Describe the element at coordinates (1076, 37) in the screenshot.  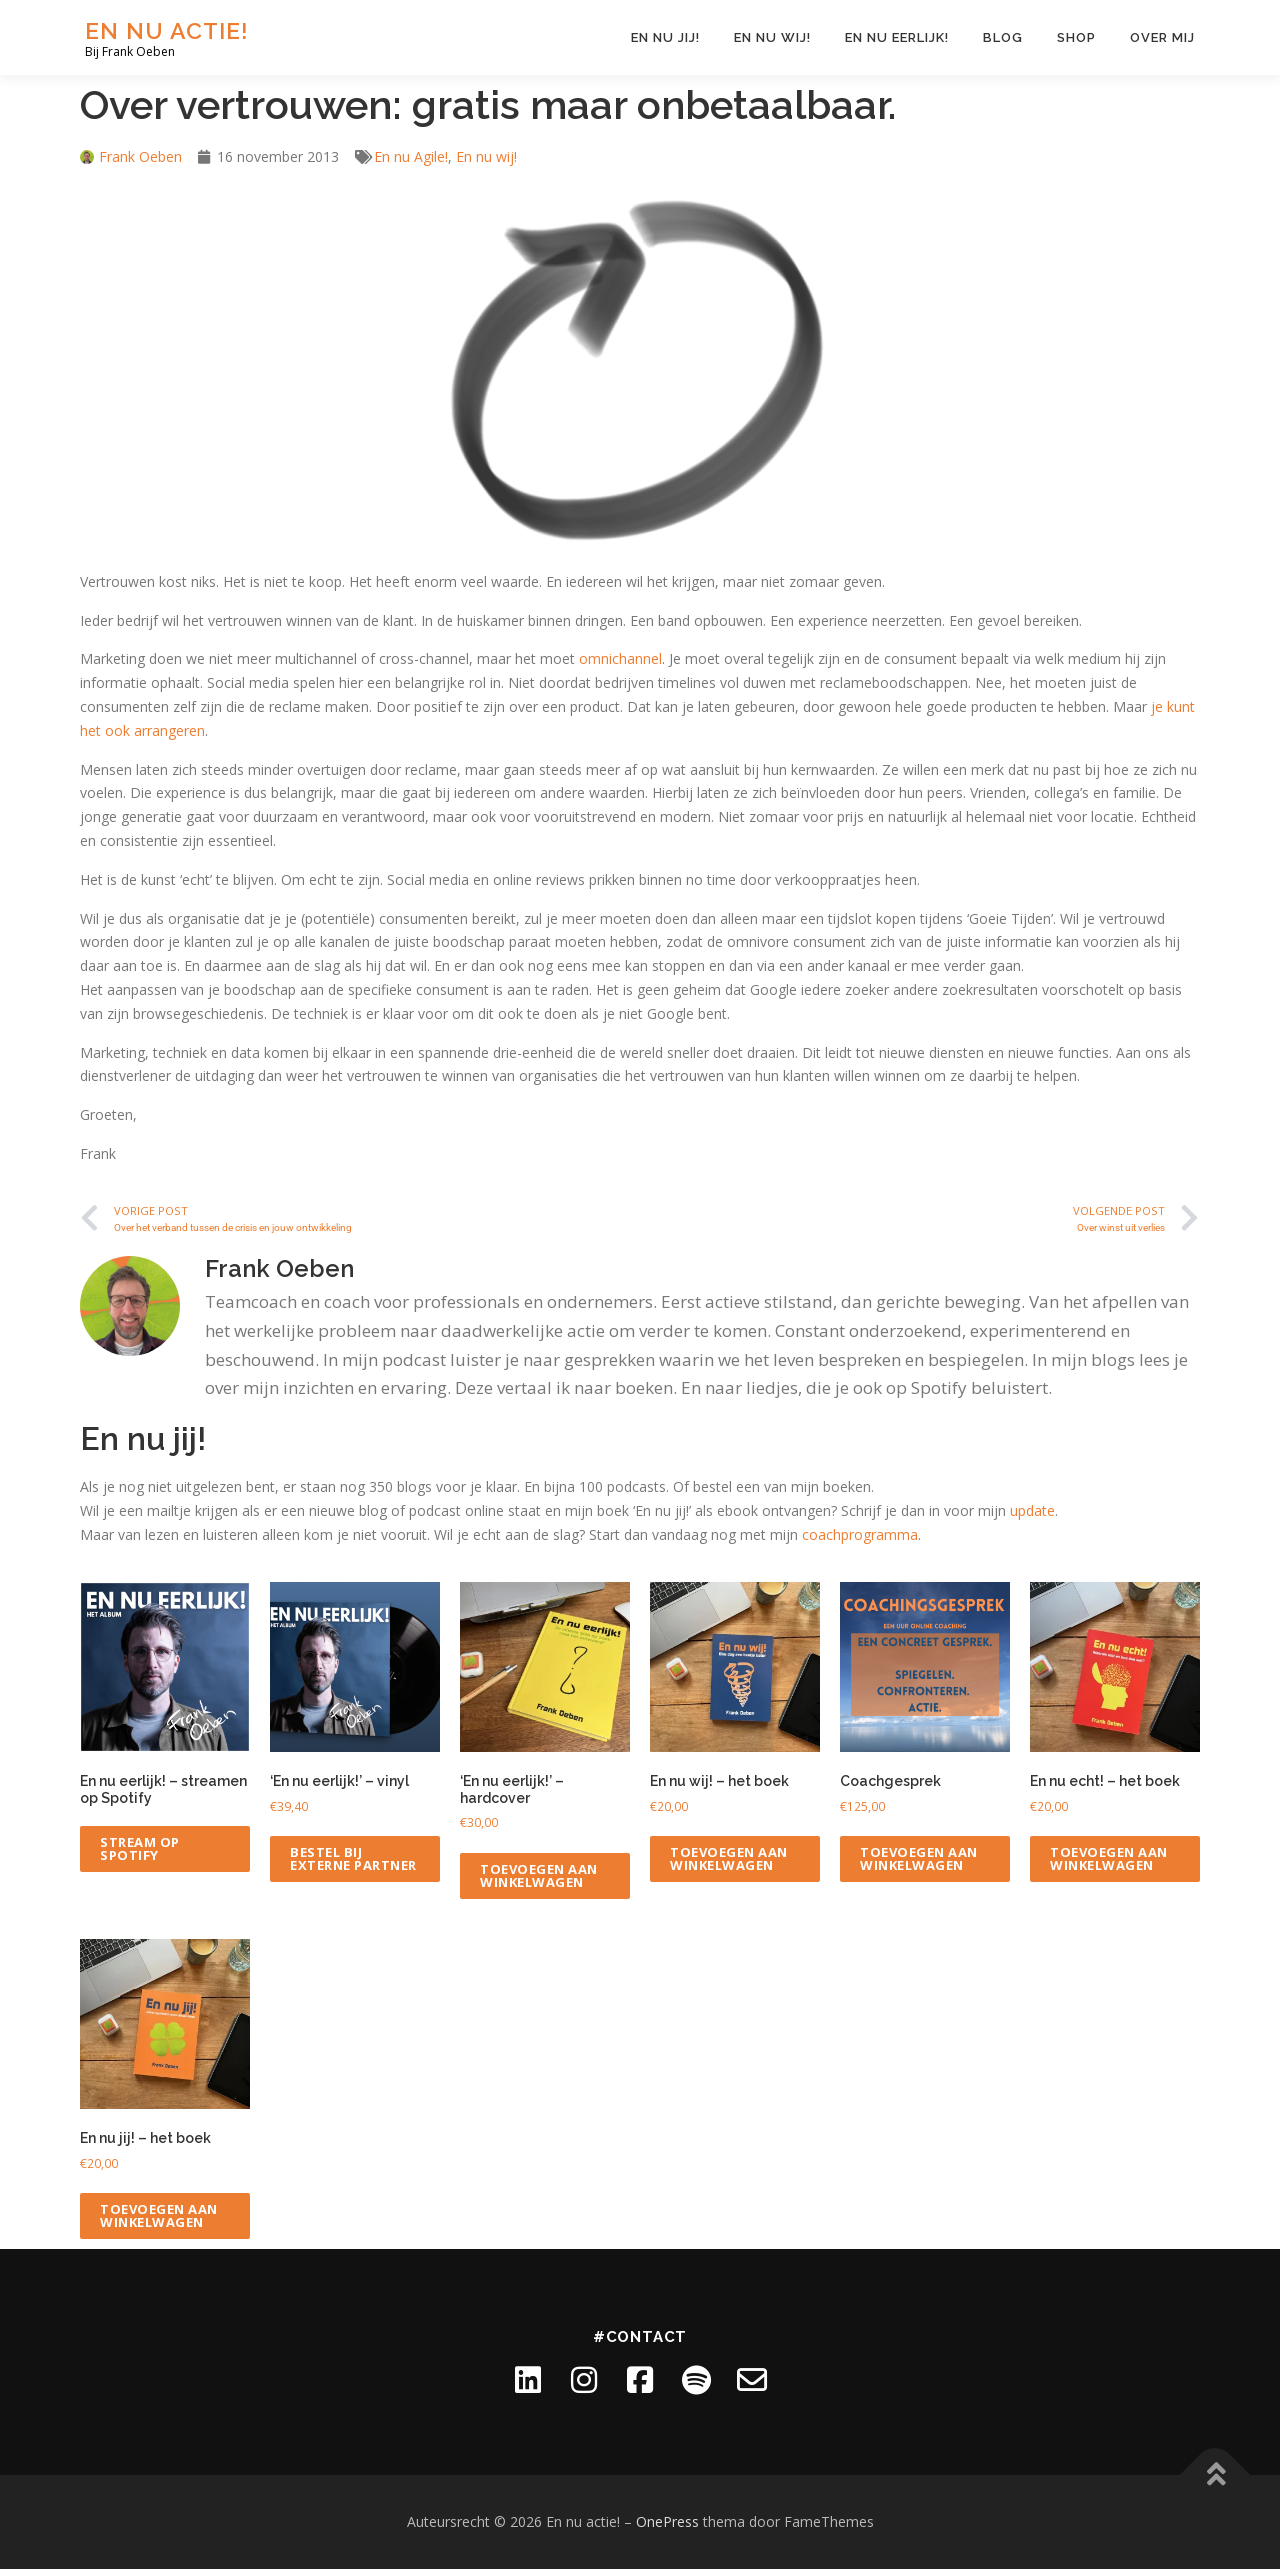
I see `Shop` at that location.